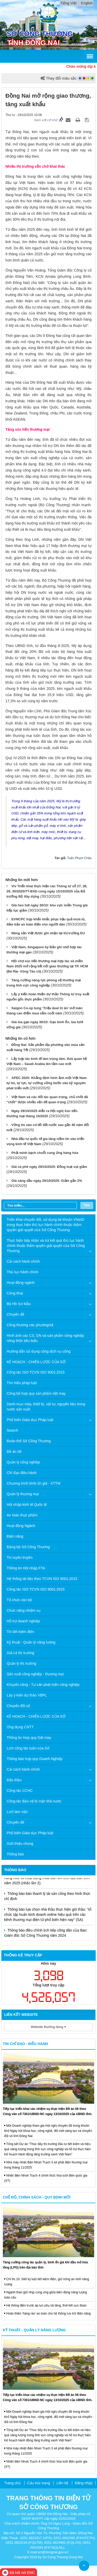  I want to click on Thủ tục hành chính, so click(22, 1272).